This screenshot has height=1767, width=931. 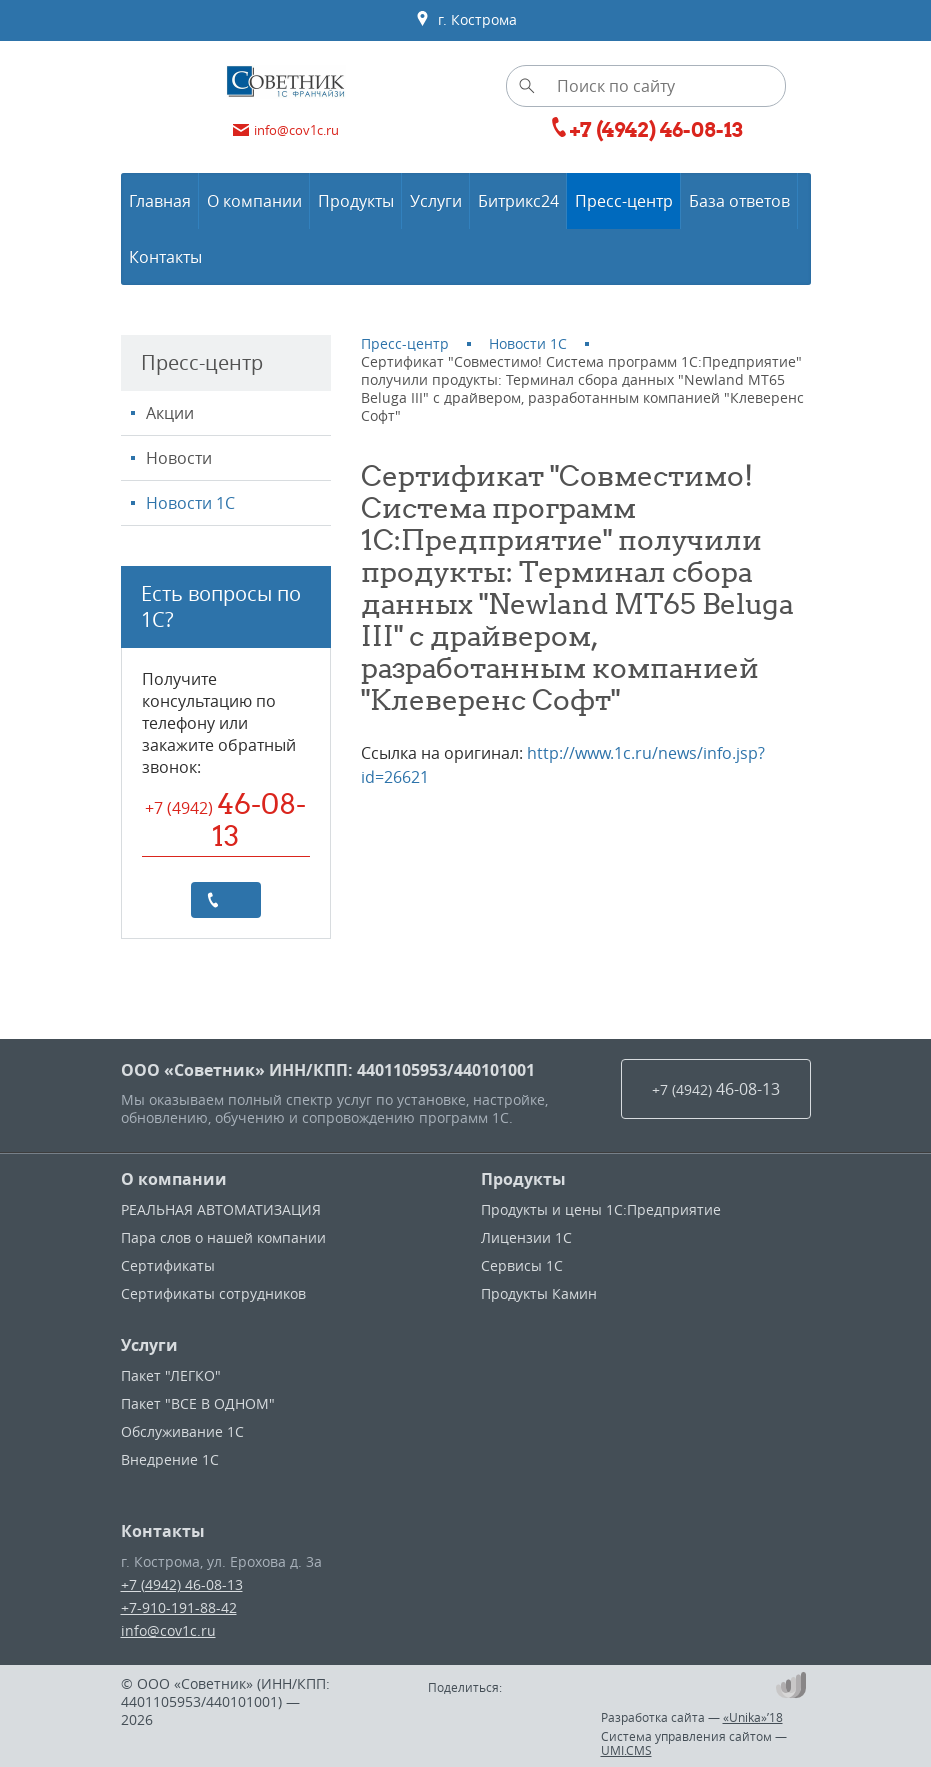 I want to click on Пара слов о нашей компании, so click(x=223, y=1237).